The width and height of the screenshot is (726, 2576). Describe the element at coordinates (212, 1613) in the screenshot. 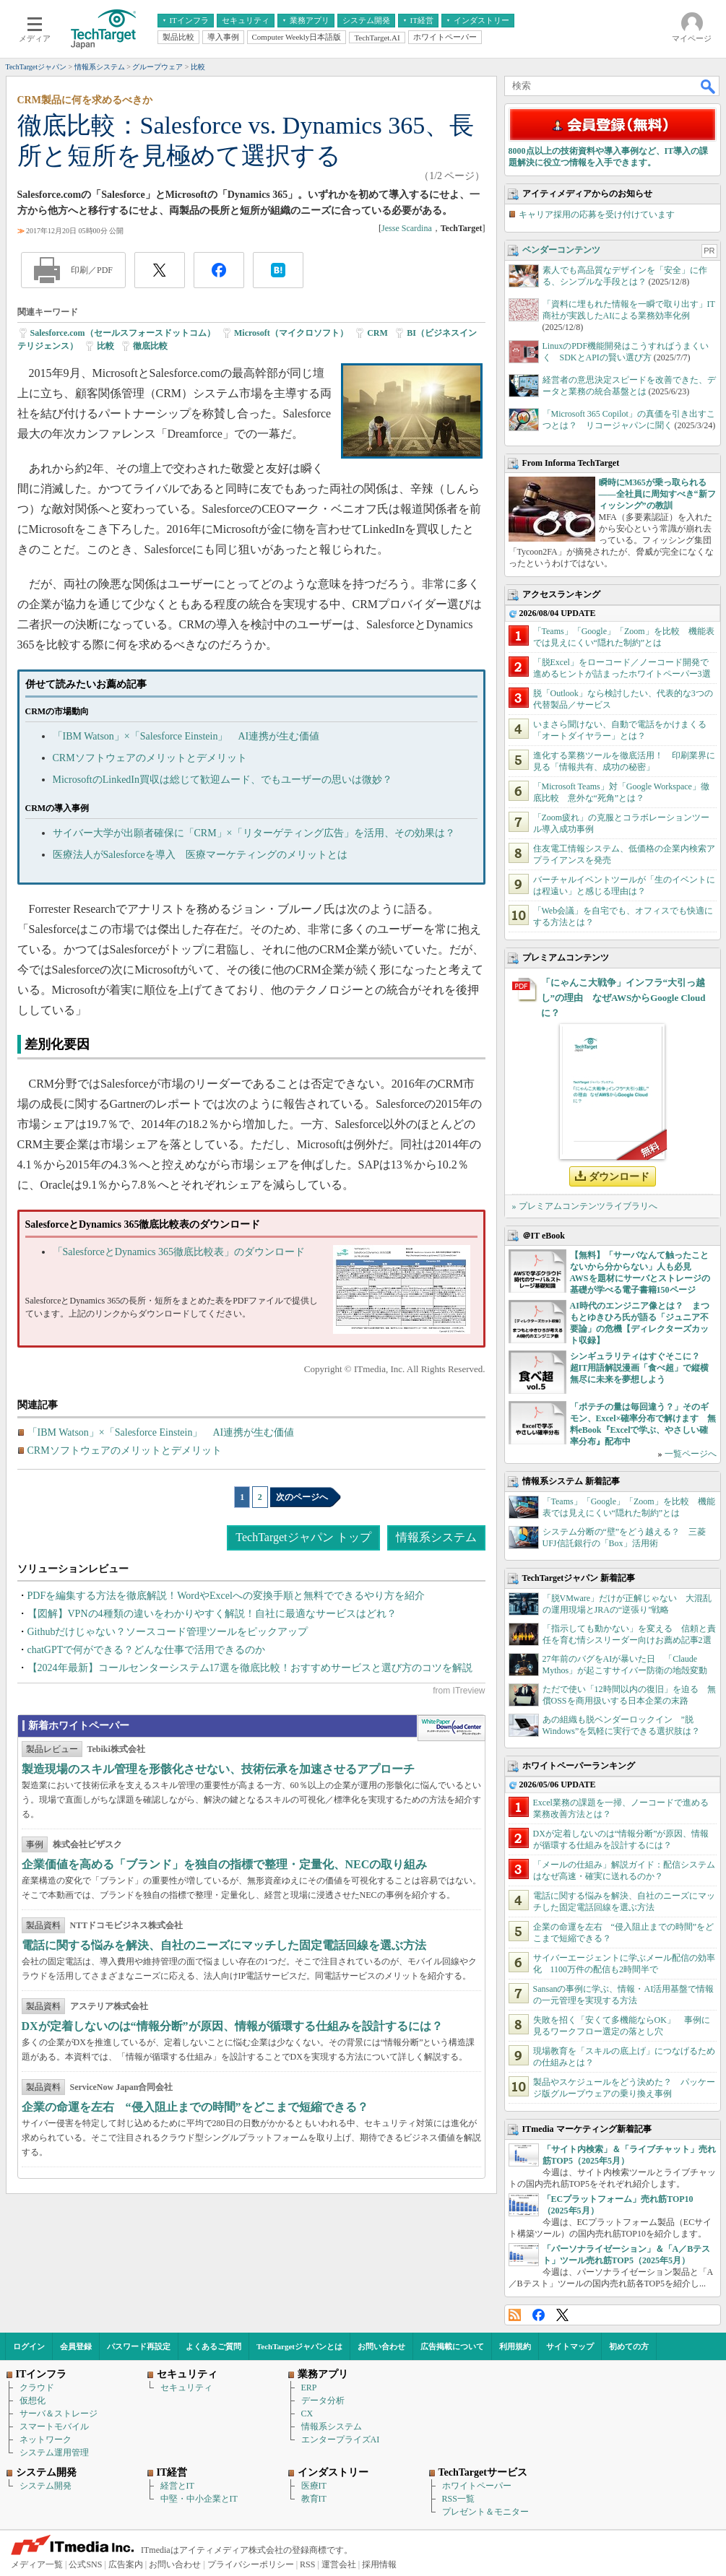

I see `【図解】VPNの4種類の違いをわかりやすく解説！自社に最適なサービスはどれ？` at that location.